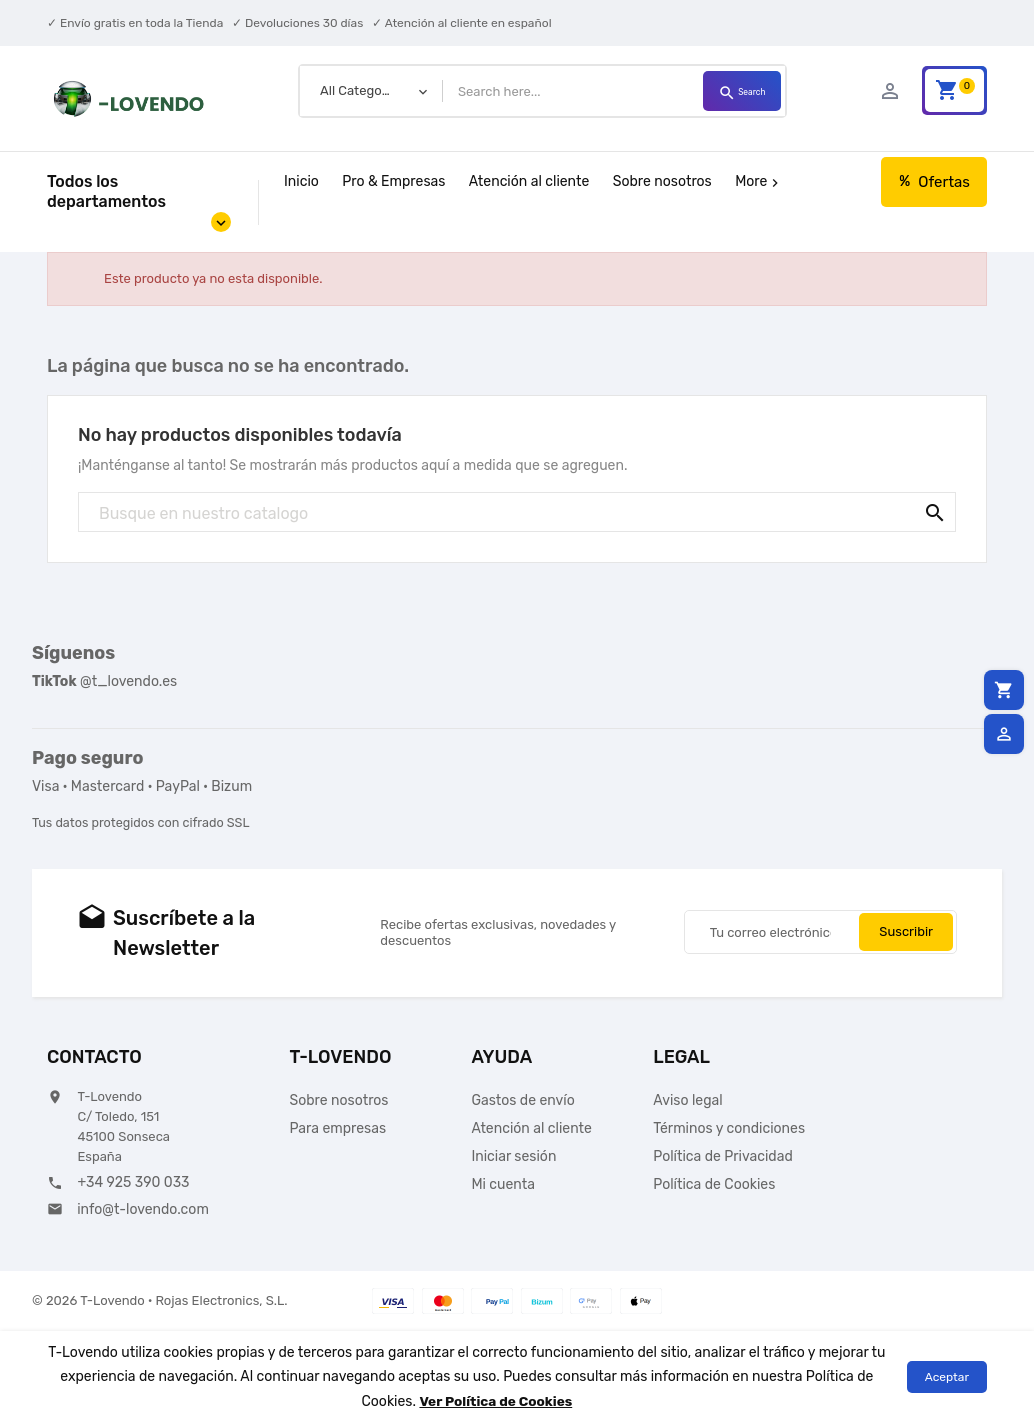 This screenshot has width=1034, height=1423. I want to click on Mi cuenta, so click(503, 1184).